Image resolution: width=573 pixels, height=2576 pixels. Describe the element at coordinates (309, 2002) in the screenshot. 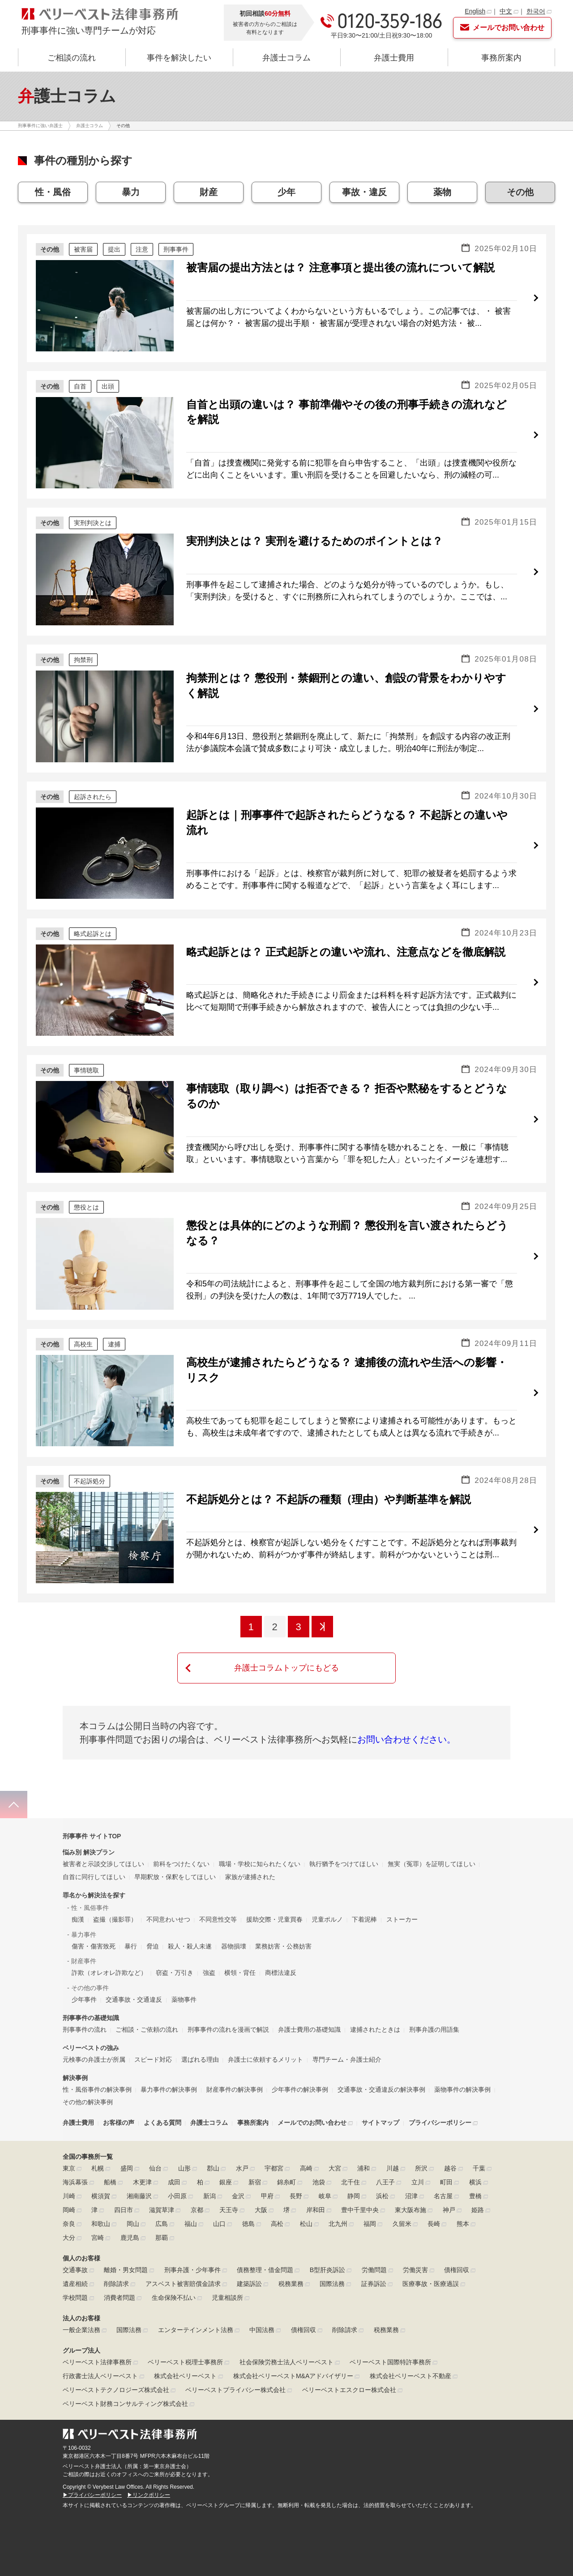

I see `弁護士費用の基礎知識` at that location.